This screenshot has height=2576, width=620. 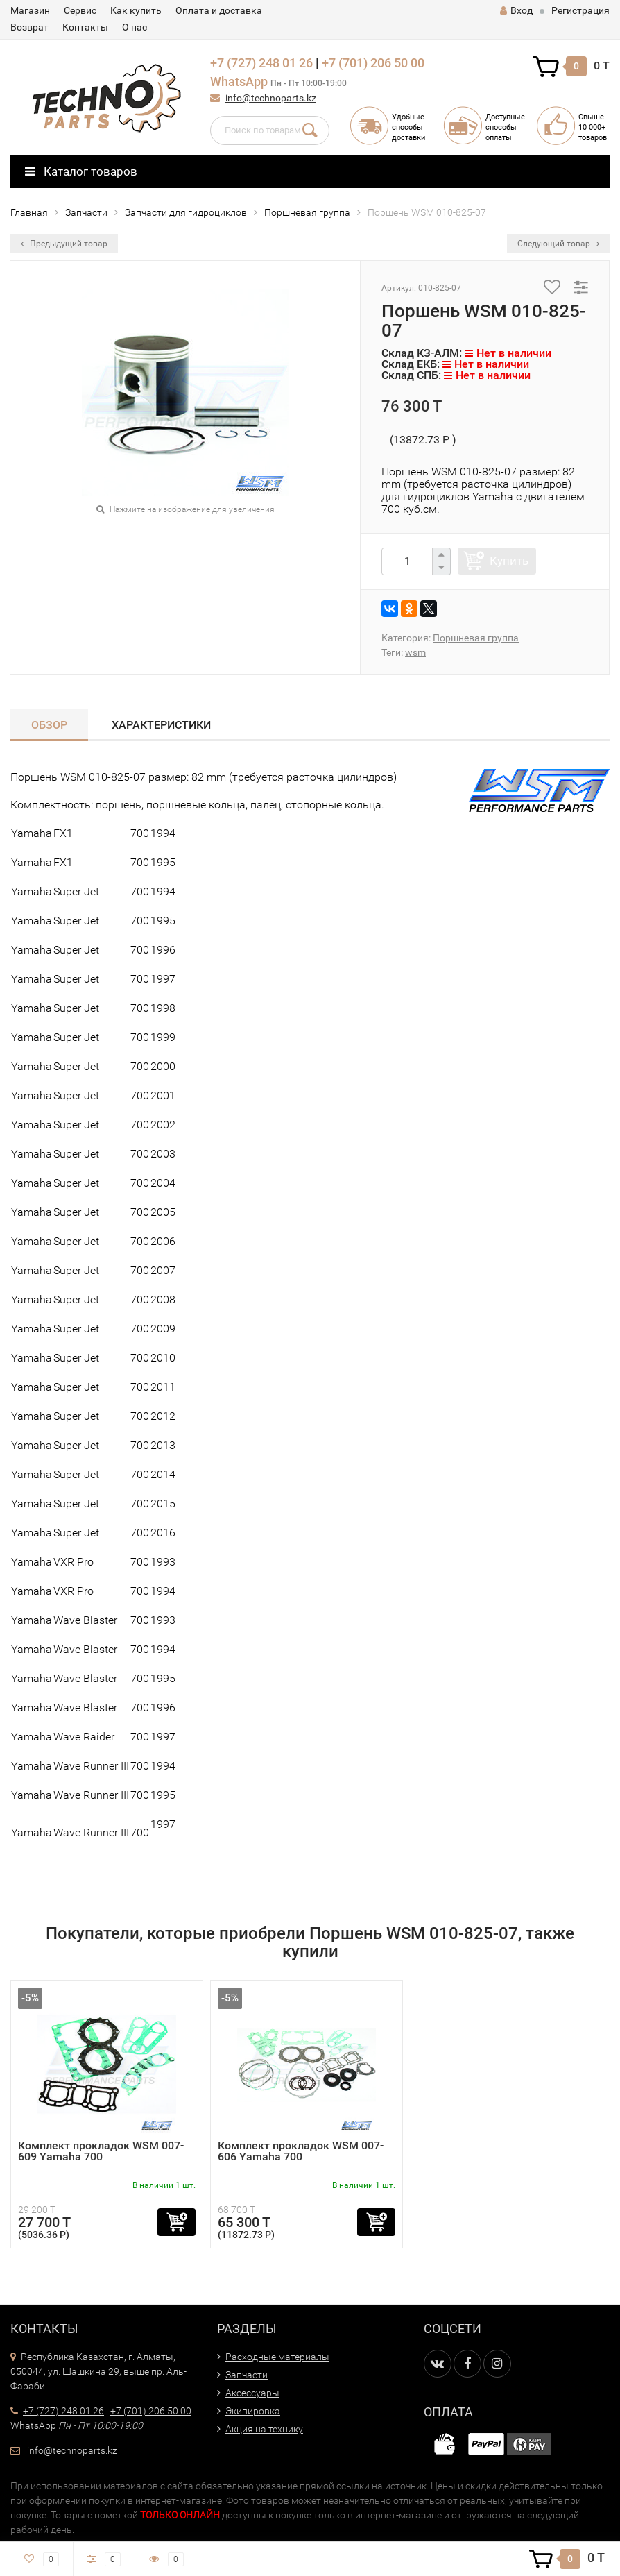 What do you see at coordinates (186, 212) in the screenshot?
I see `Запчасти для гидроциклов` at bounding box center [186, 212].